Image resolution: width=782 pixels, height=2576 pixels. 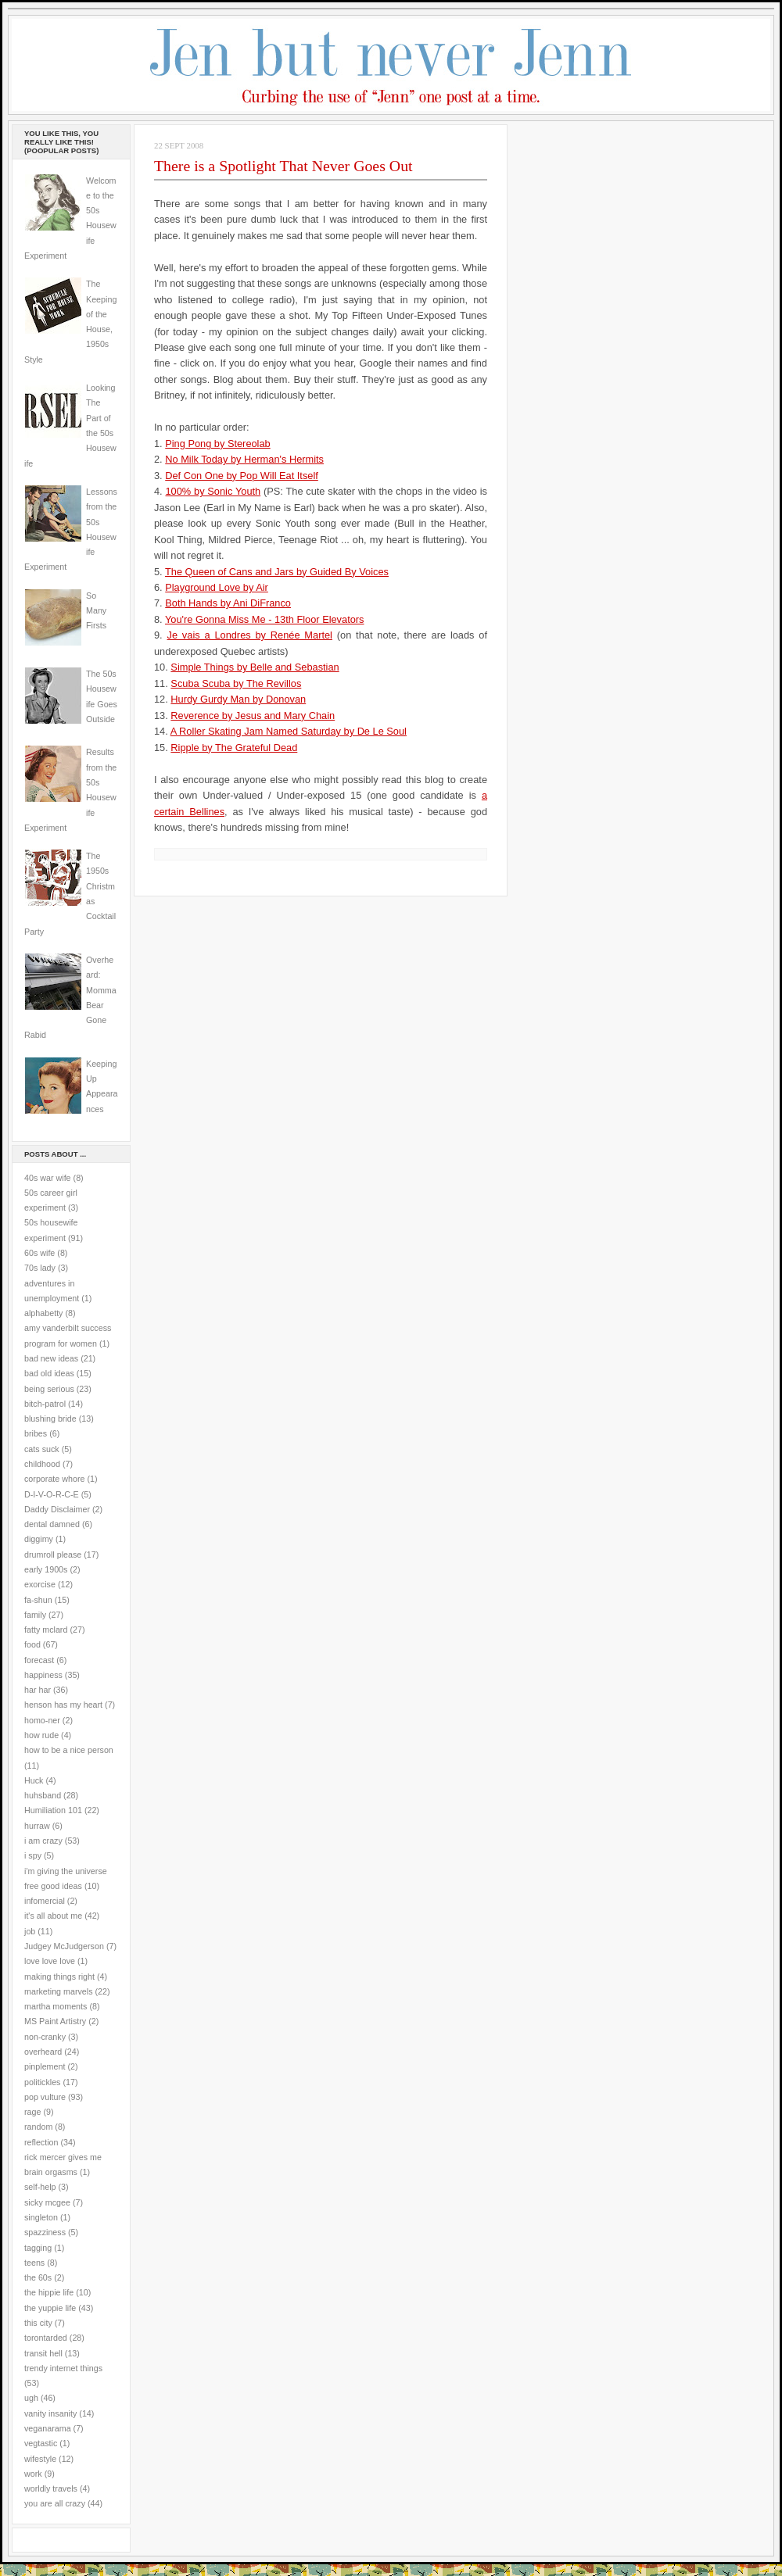 What do you see at coordinates (228, 603) in the screenshot?
I see `Both Hands by Ani DiFranco` at bounding box center [228, 603].